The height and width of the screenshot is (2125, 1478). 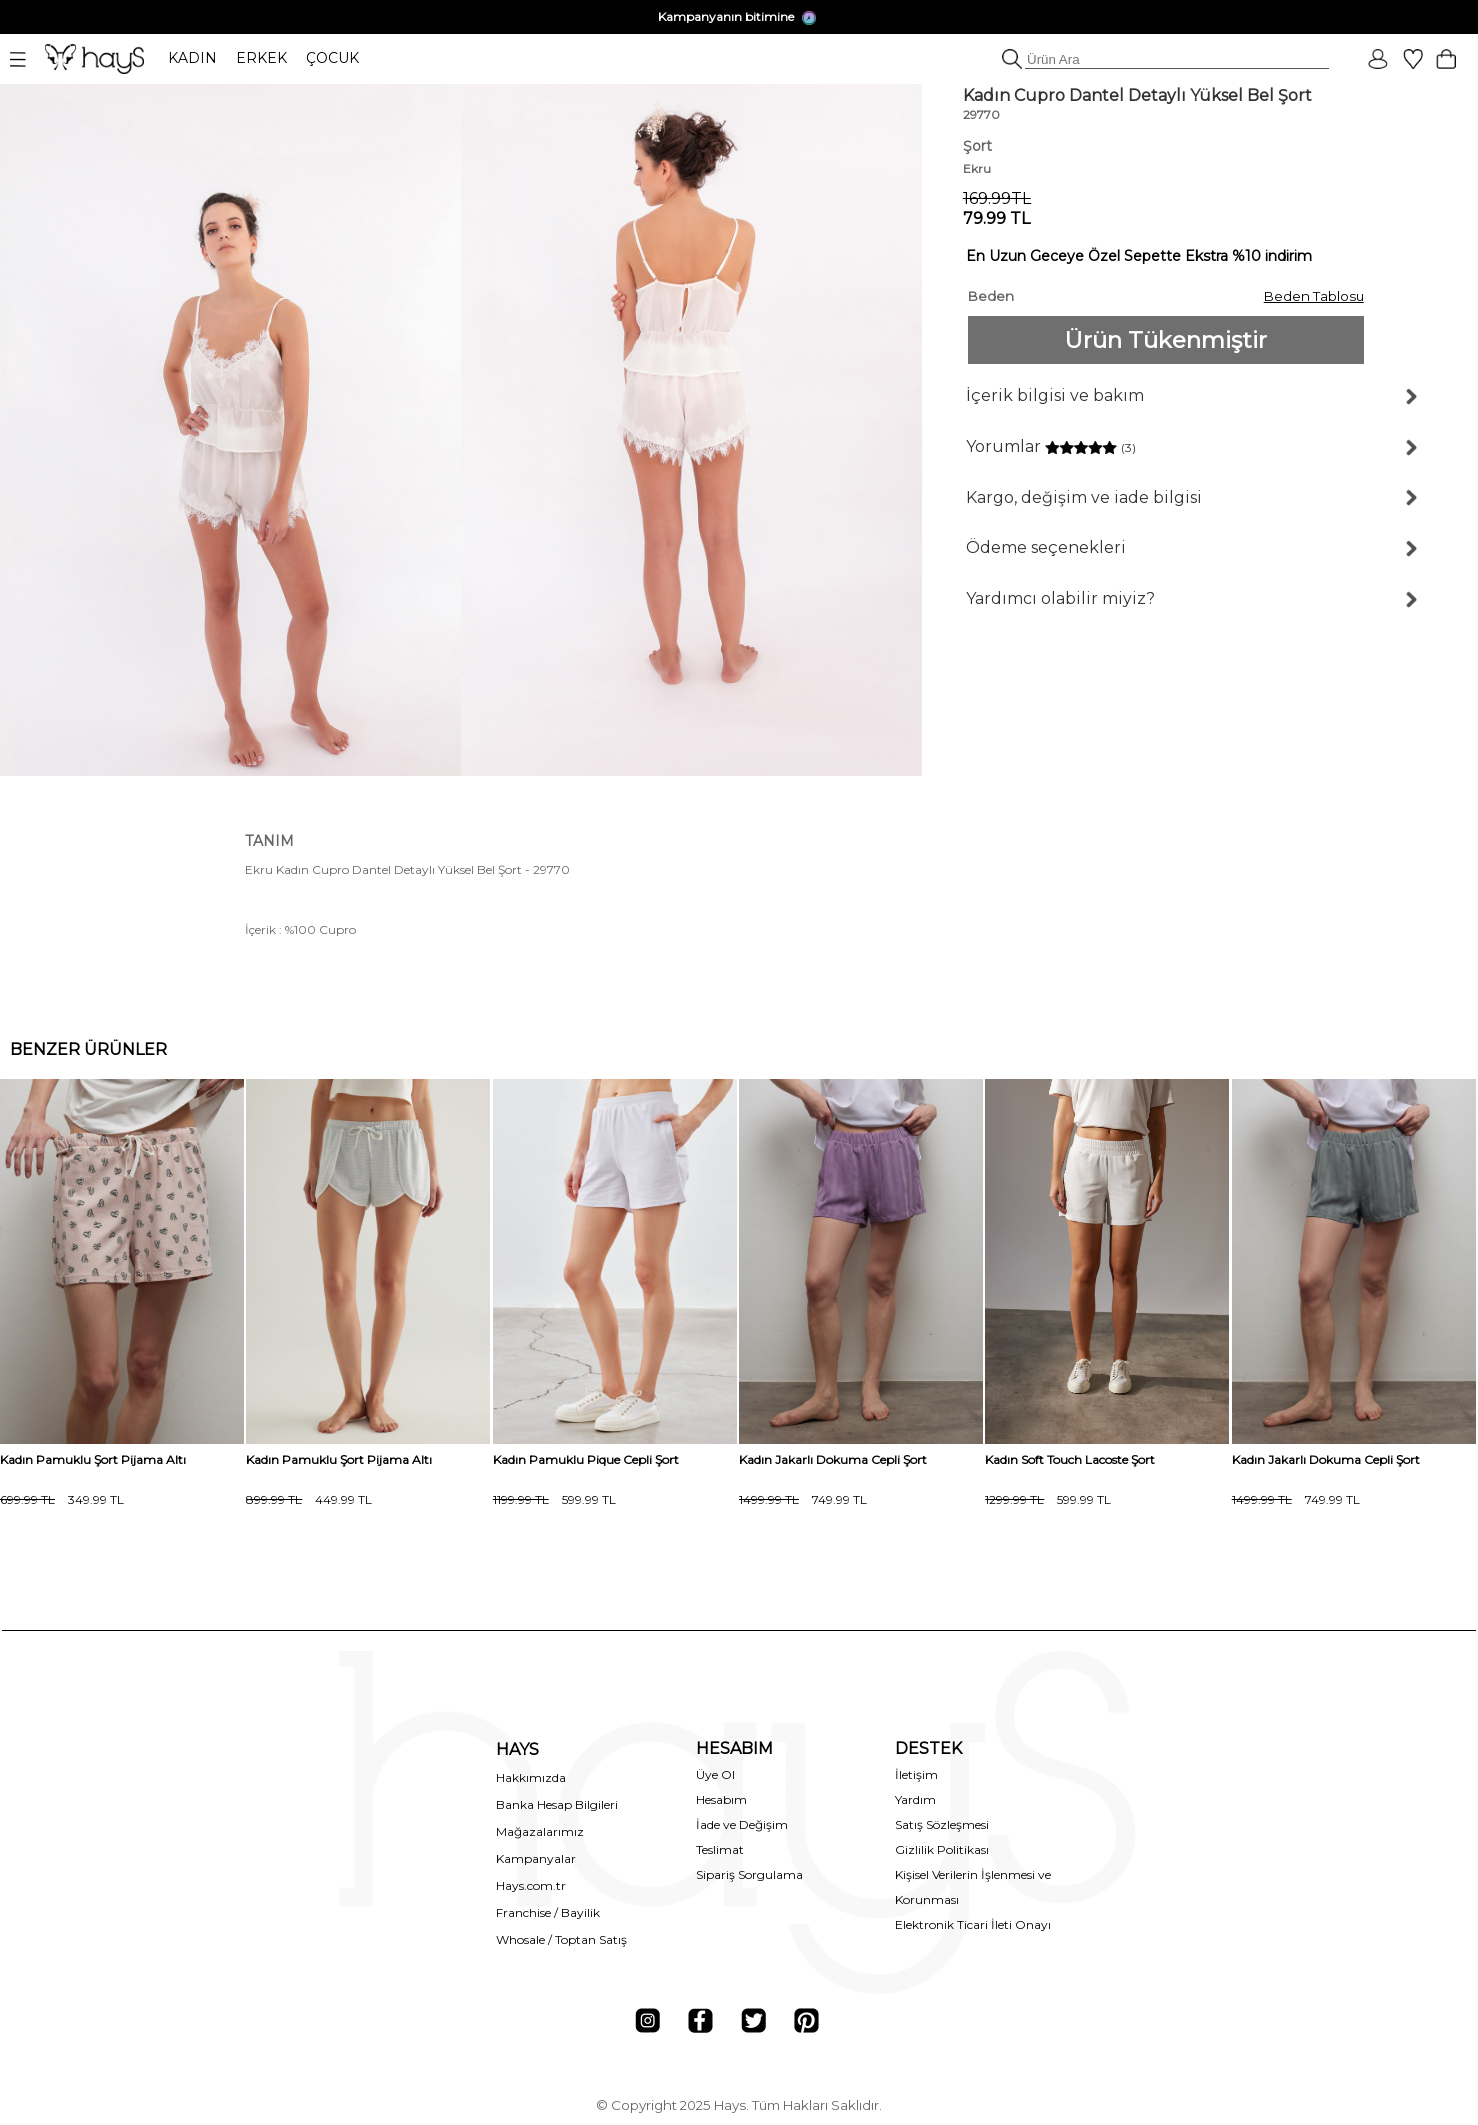 I want to click on 749.99 TL, so click(x=803, y=1499).